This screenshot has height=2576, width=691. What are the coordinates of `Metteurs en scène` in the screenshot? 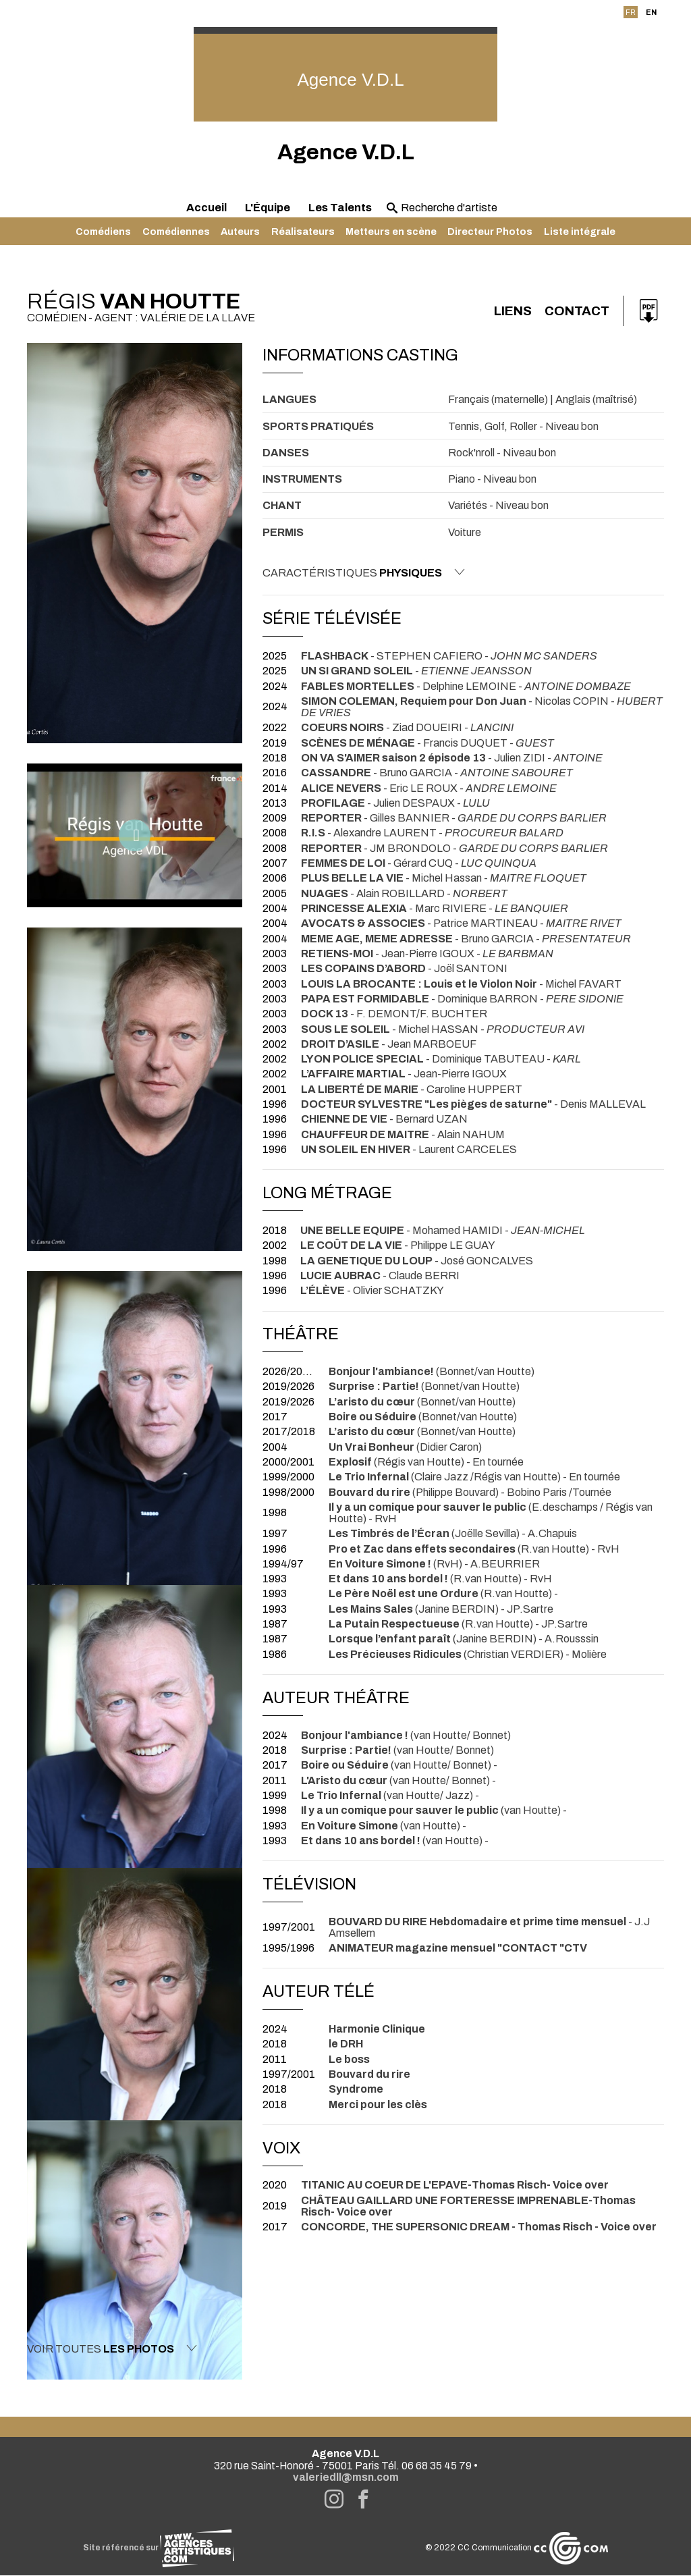 It's located at (391, 231).